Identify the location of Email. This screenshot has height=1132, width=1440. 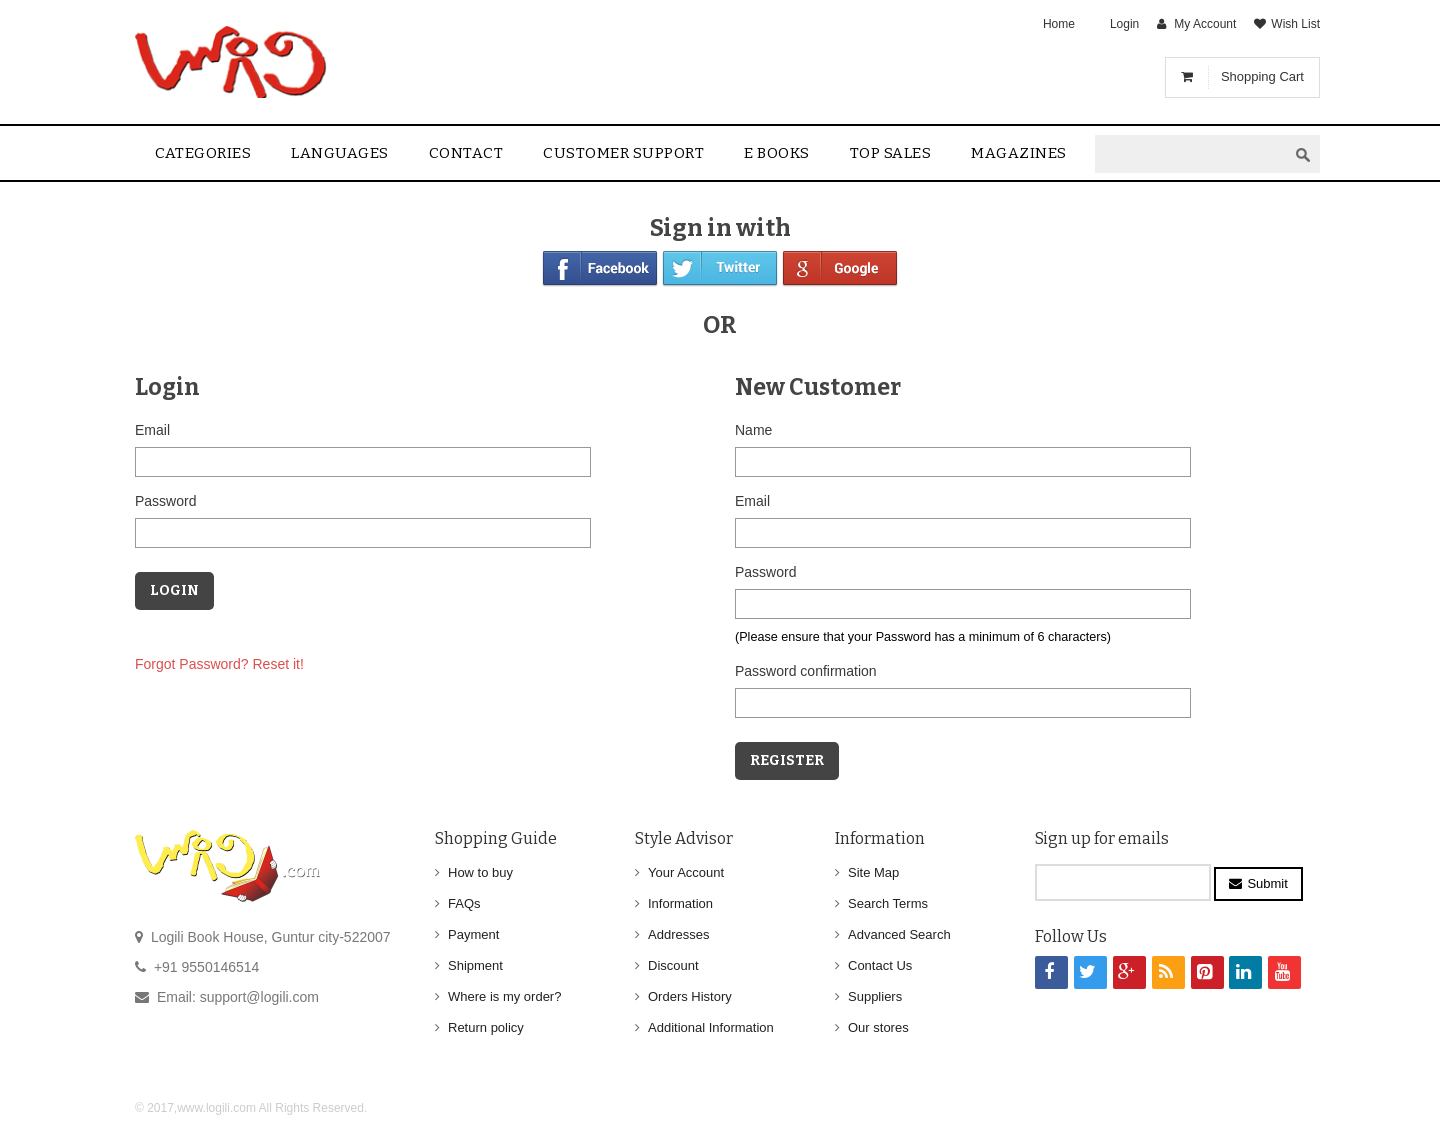
(152, 430).